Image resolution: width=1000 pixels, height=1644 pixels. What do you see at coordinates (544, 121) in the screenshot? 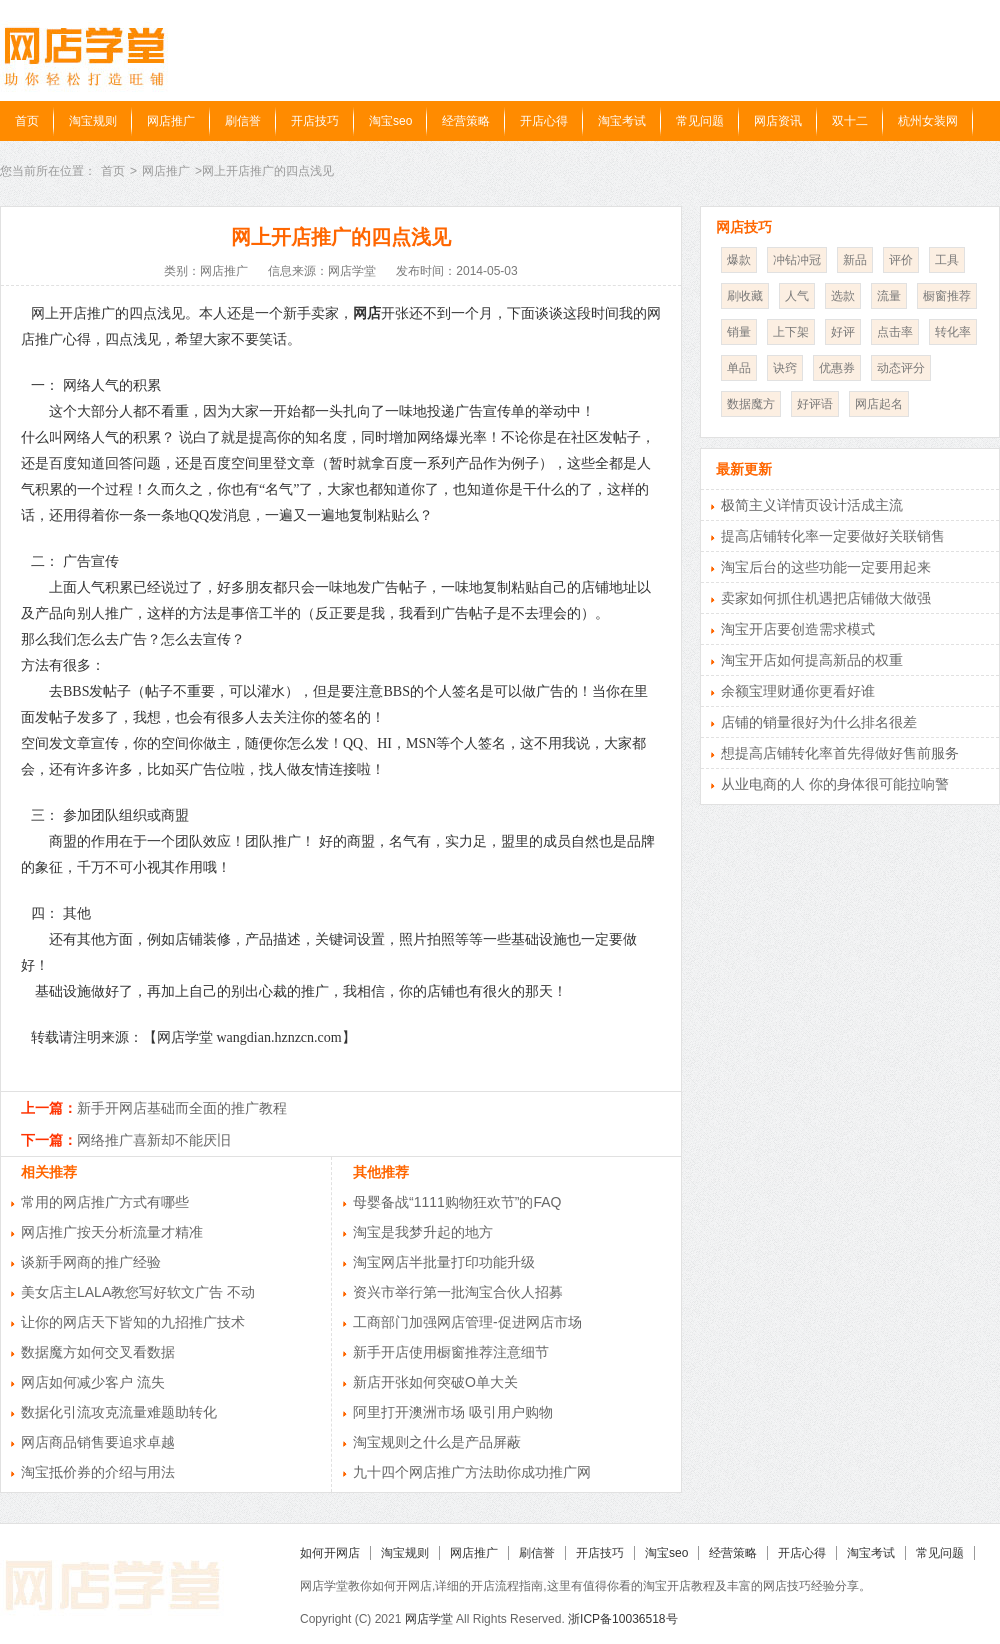
I see `开店心得` at bounding box center [544, 121].